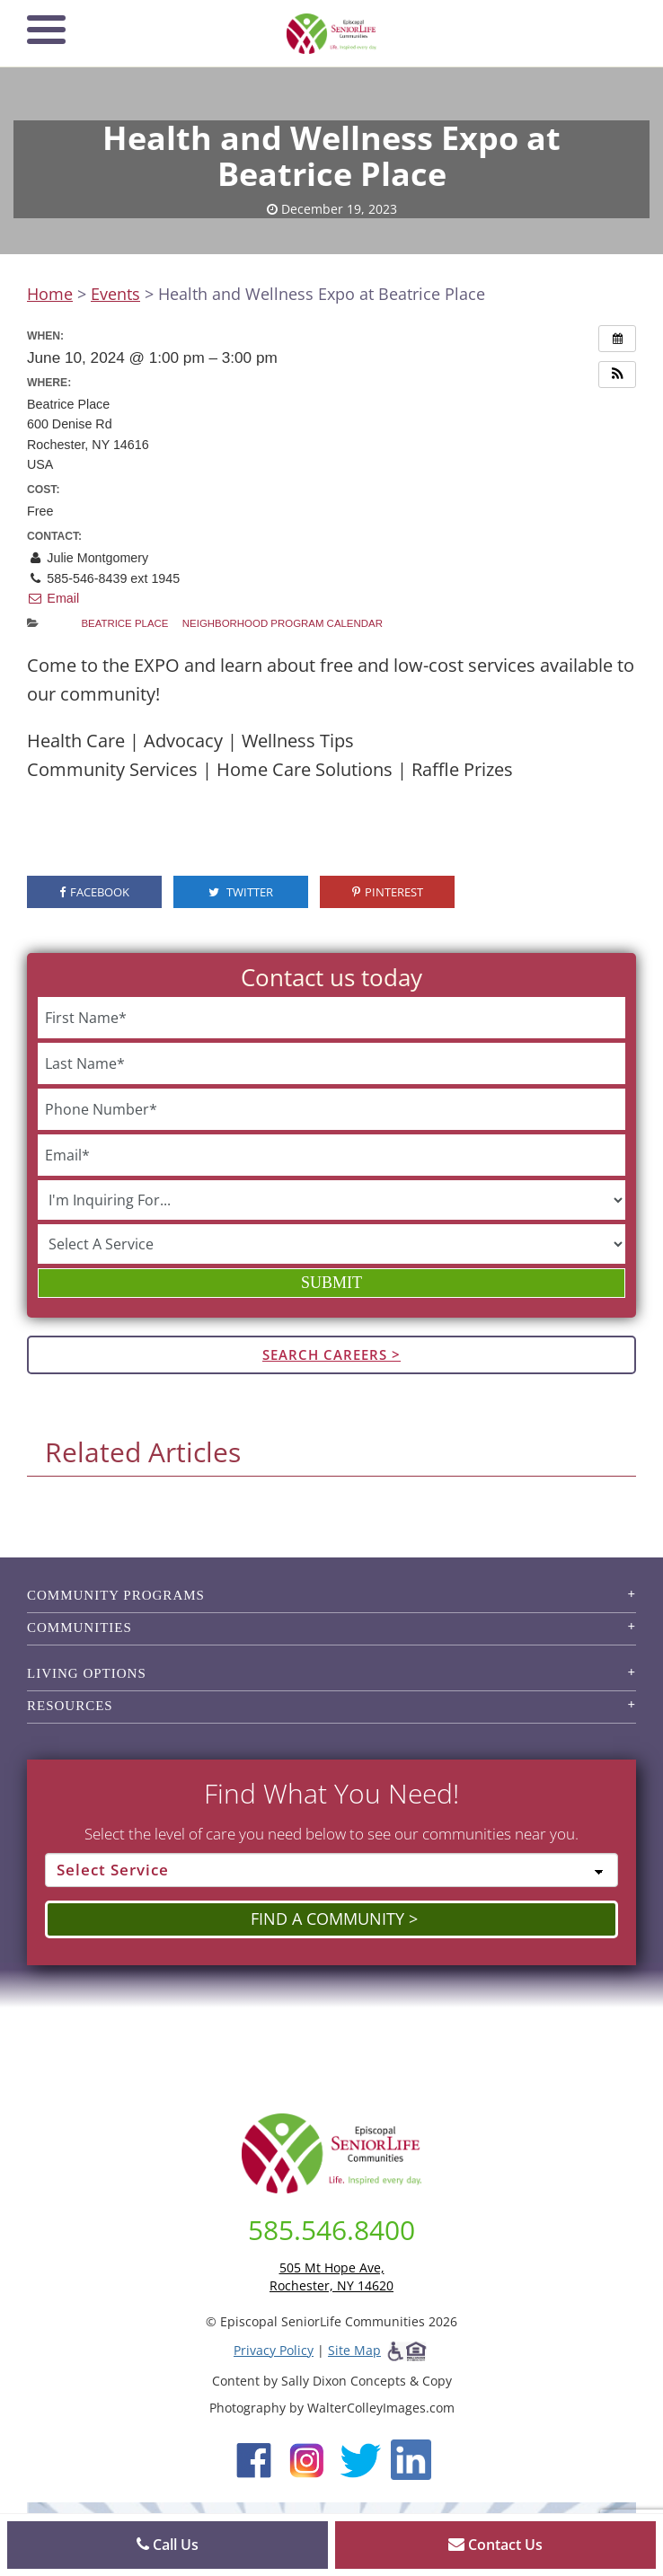  Describe the element at coordinates (115, 293) in the screenshot. I see `Events` at that location.